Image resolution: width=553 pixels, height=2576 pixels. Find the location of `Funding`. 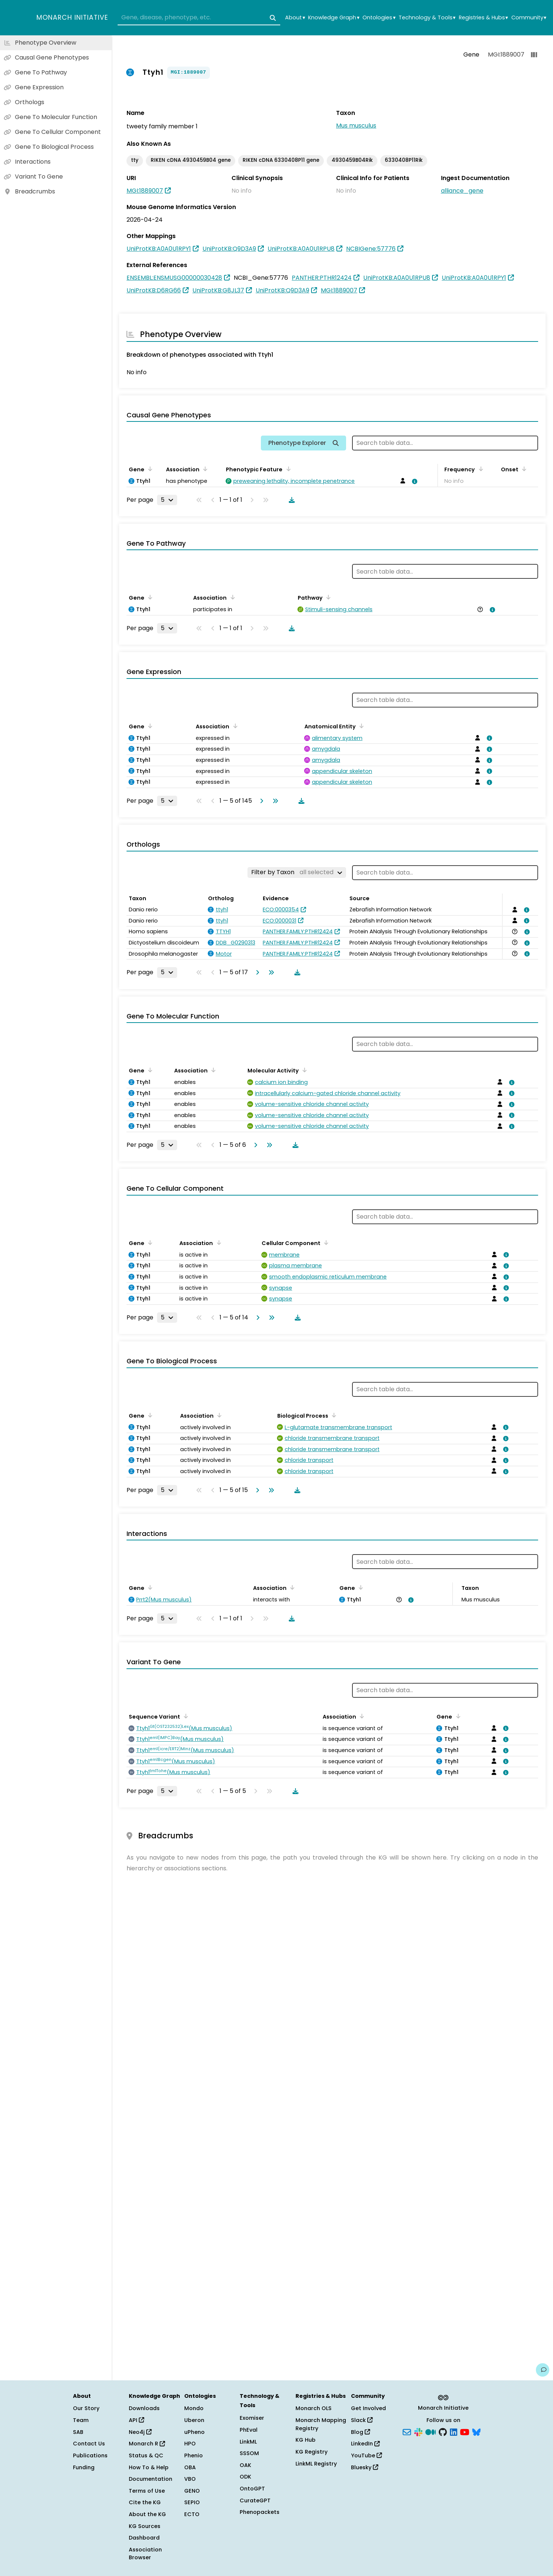

Funding is located at coordinates (84, 2467).